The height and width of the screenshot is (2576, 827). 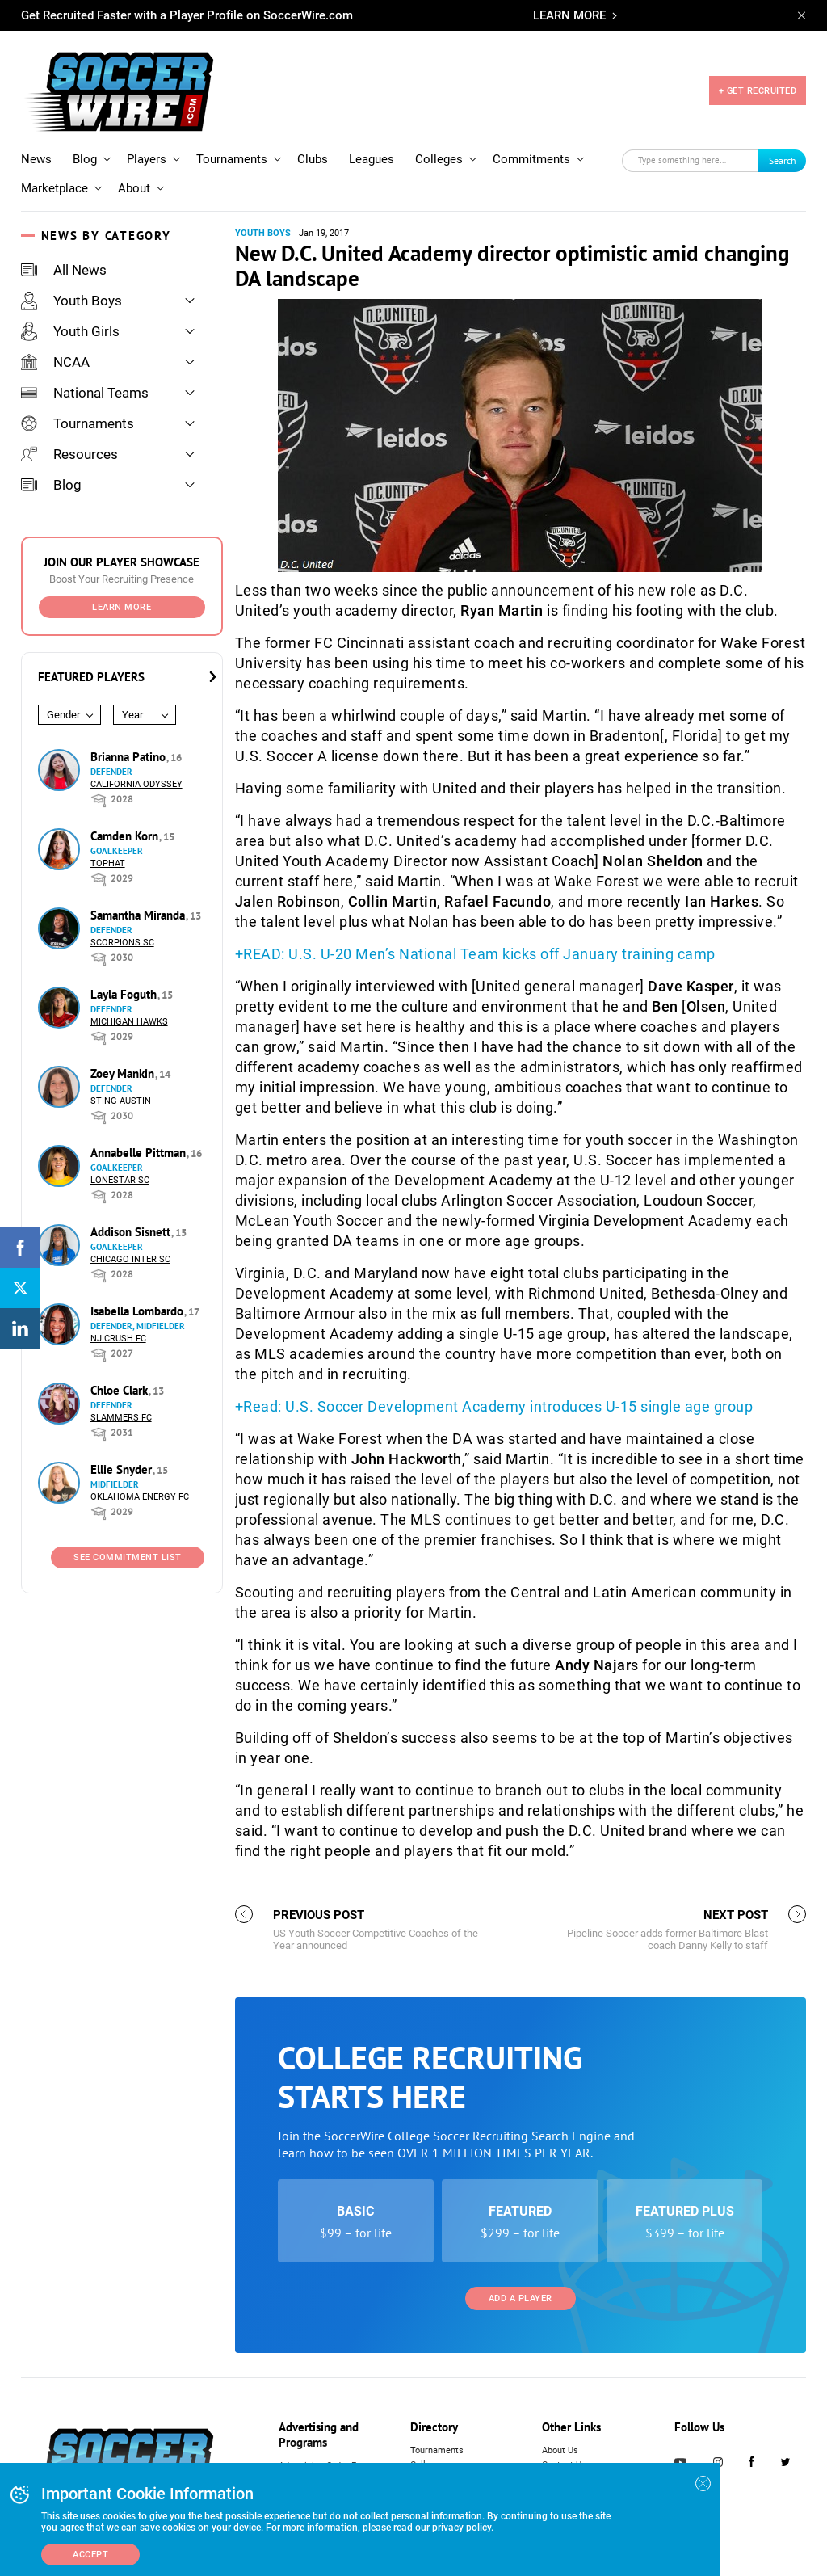 I want to click on Ellie Snyder, so click(x=122, y=1469).